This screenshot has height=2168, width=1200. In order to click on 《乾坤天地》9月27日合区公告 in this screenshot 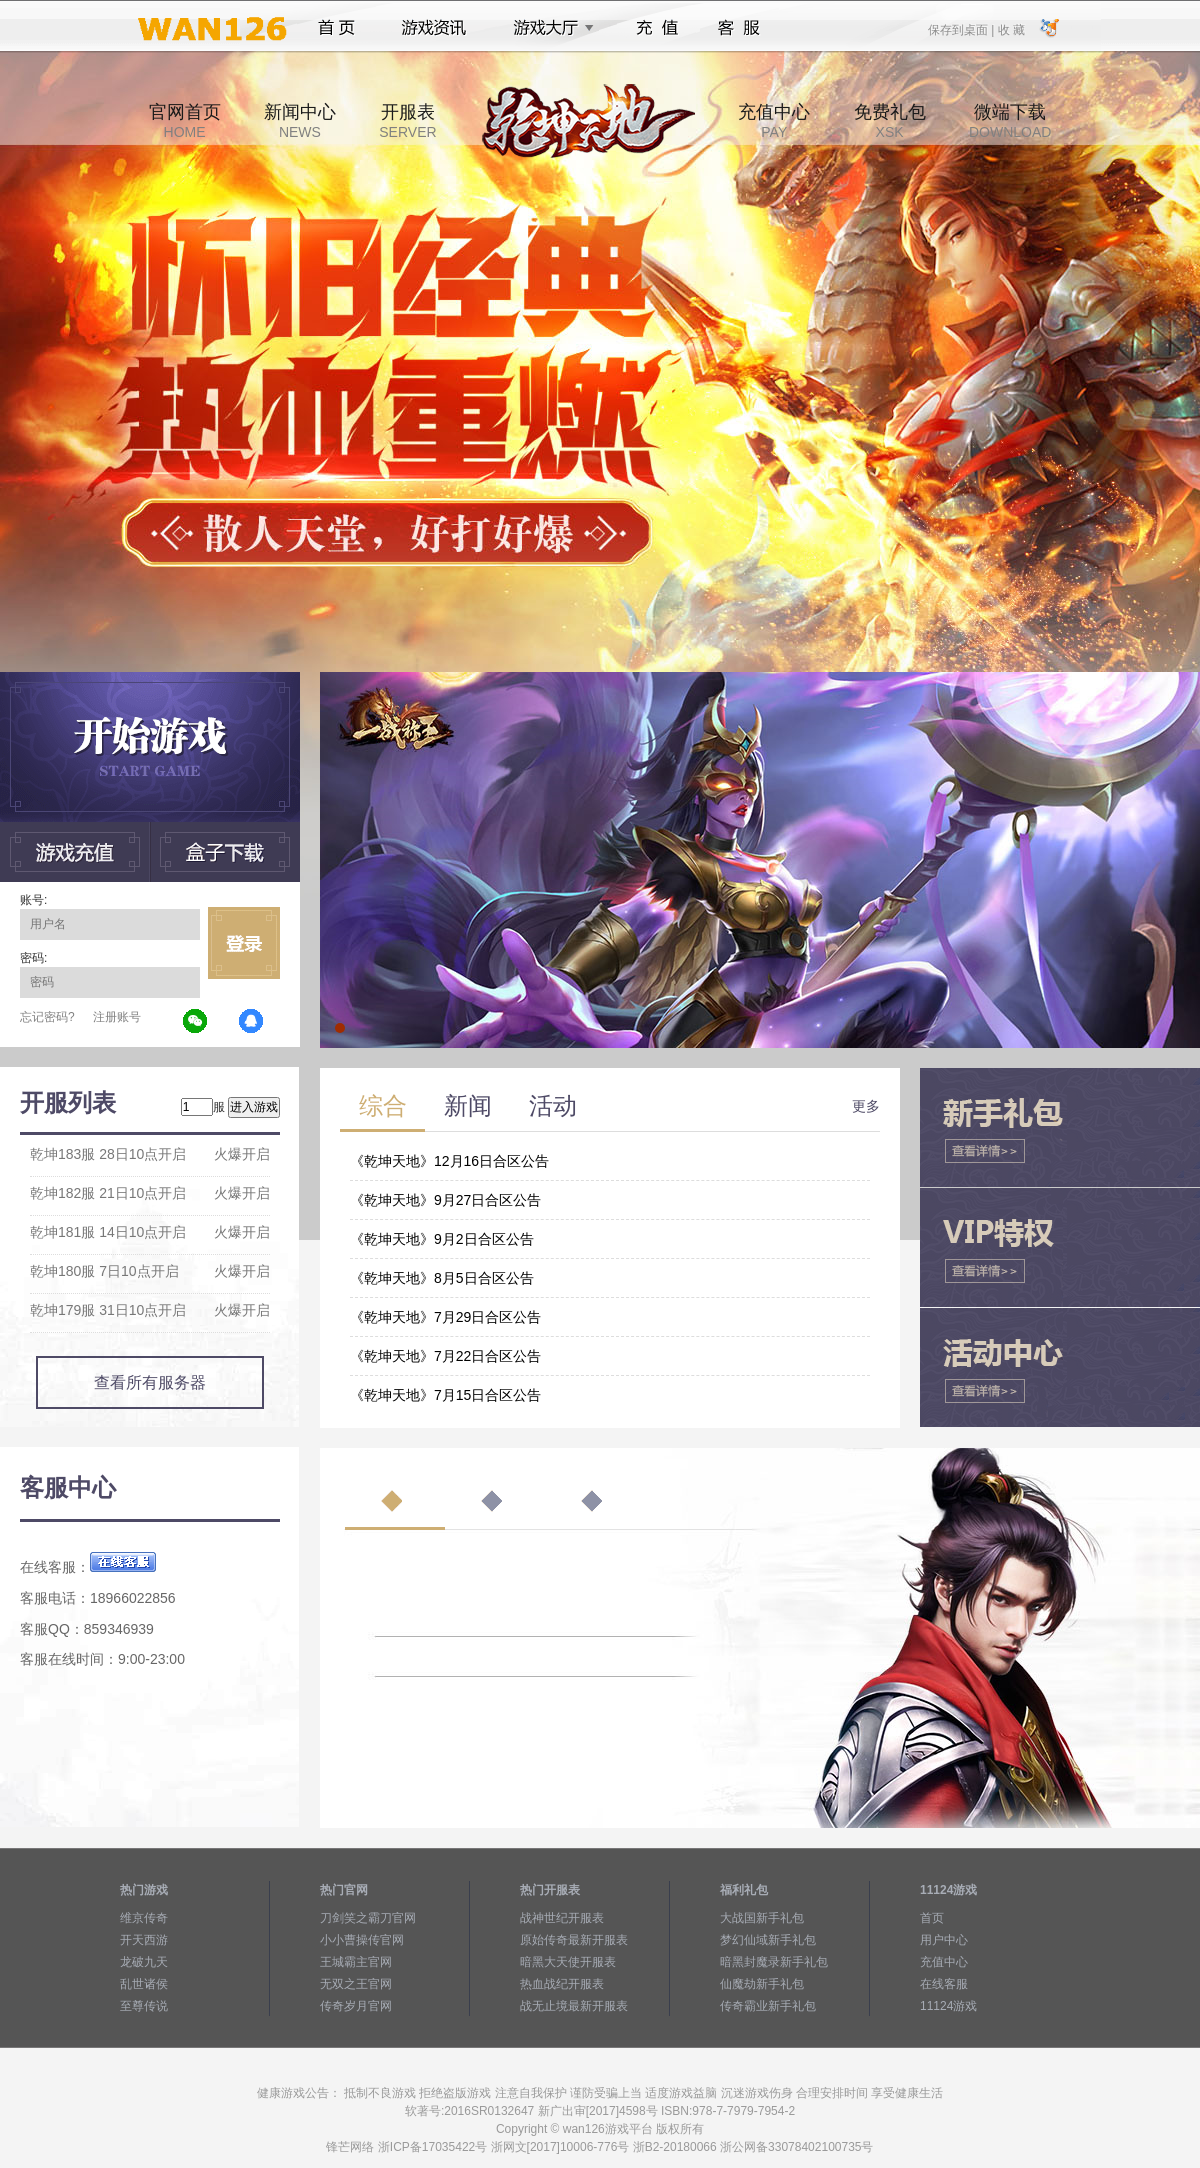, I will do `click(445, 1200)`.